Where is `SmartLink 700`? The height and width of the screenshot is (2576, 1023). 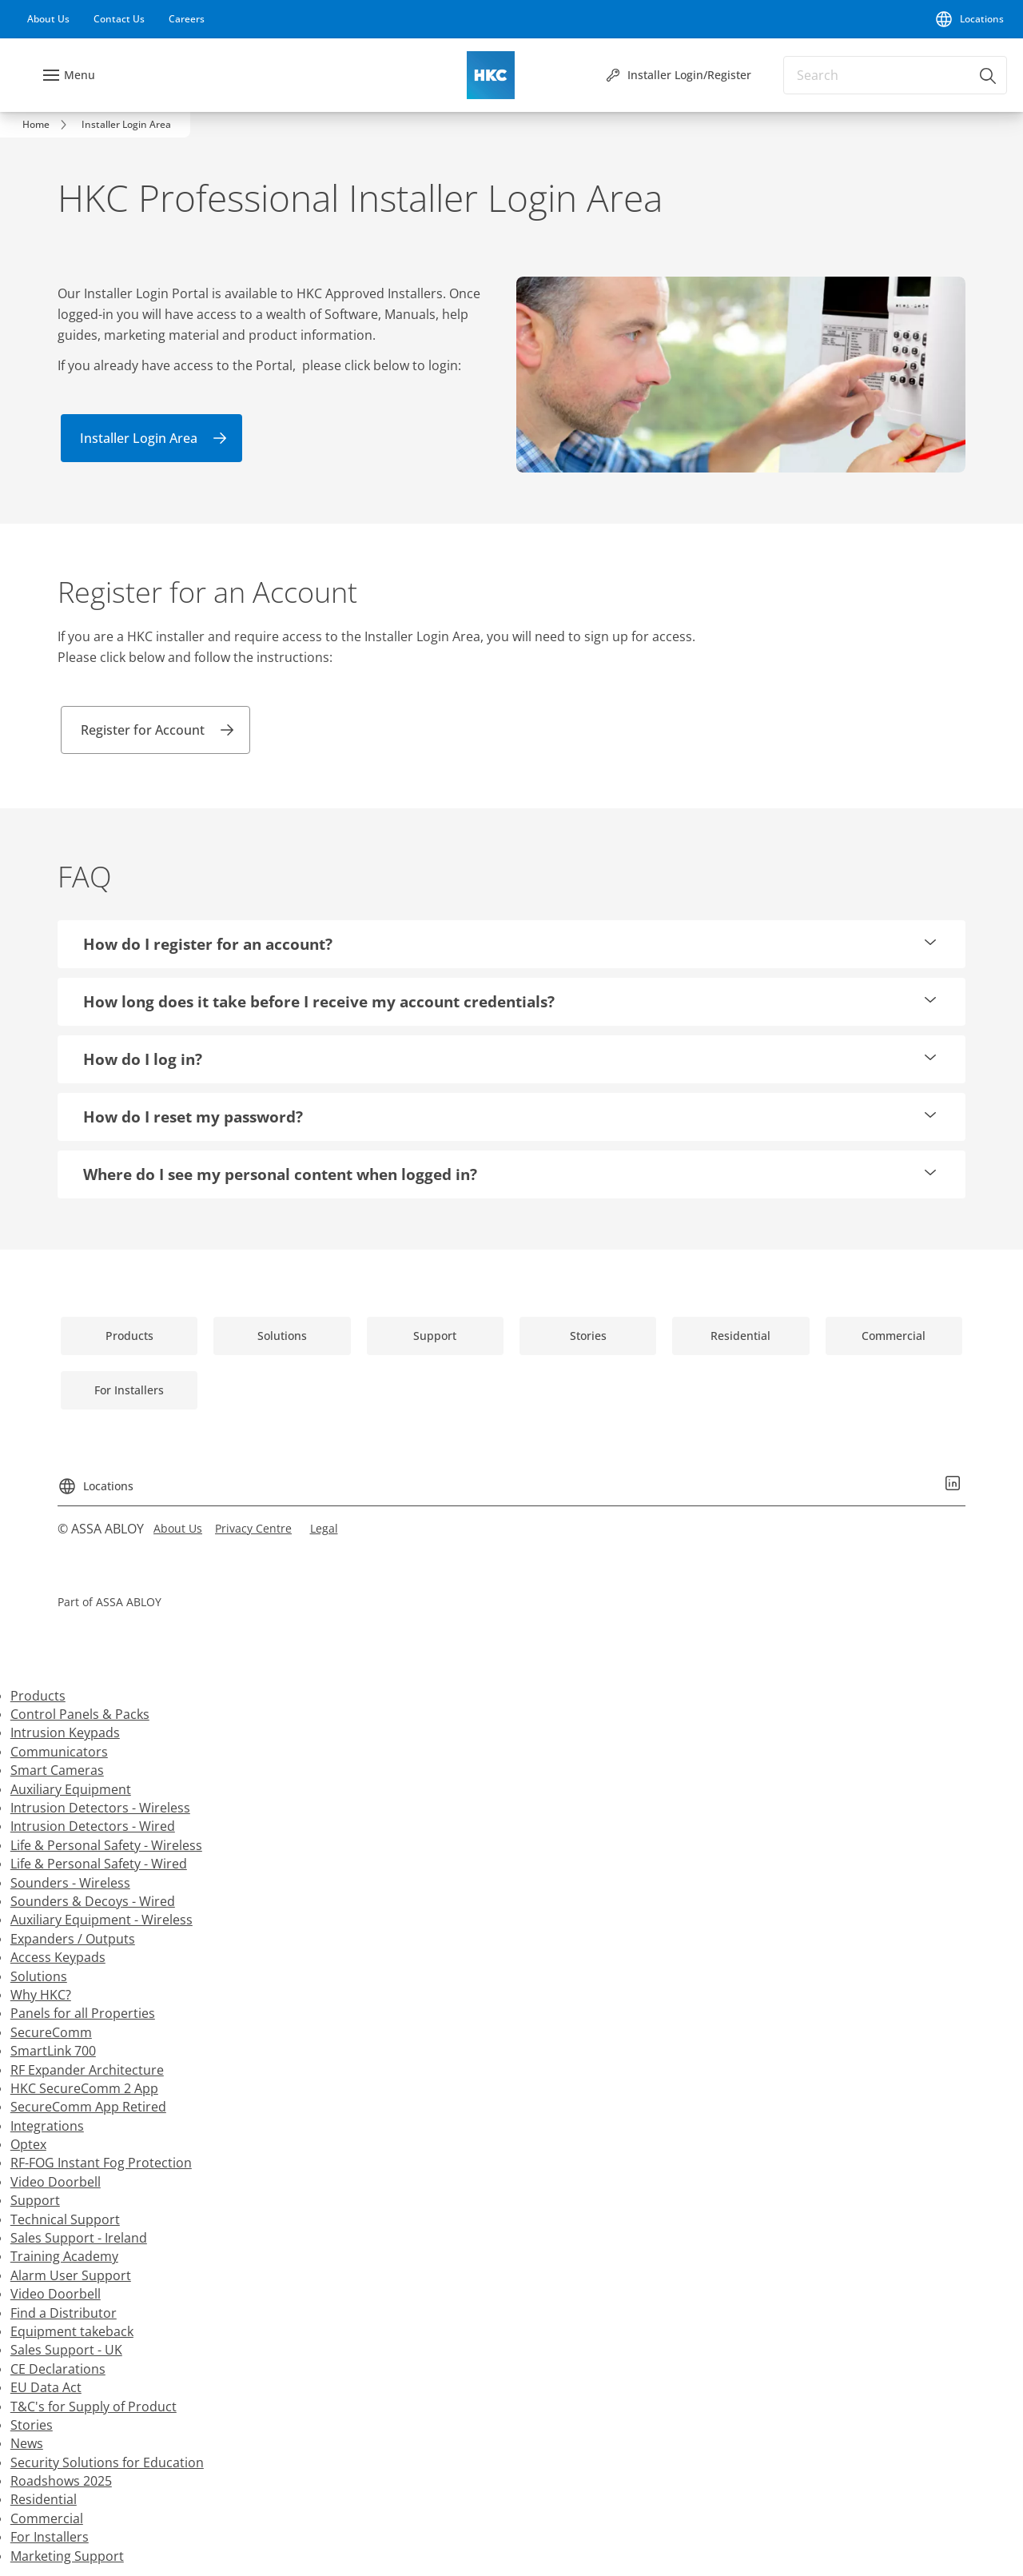 SmartLink 700 is located at coordinates (53, 2051).